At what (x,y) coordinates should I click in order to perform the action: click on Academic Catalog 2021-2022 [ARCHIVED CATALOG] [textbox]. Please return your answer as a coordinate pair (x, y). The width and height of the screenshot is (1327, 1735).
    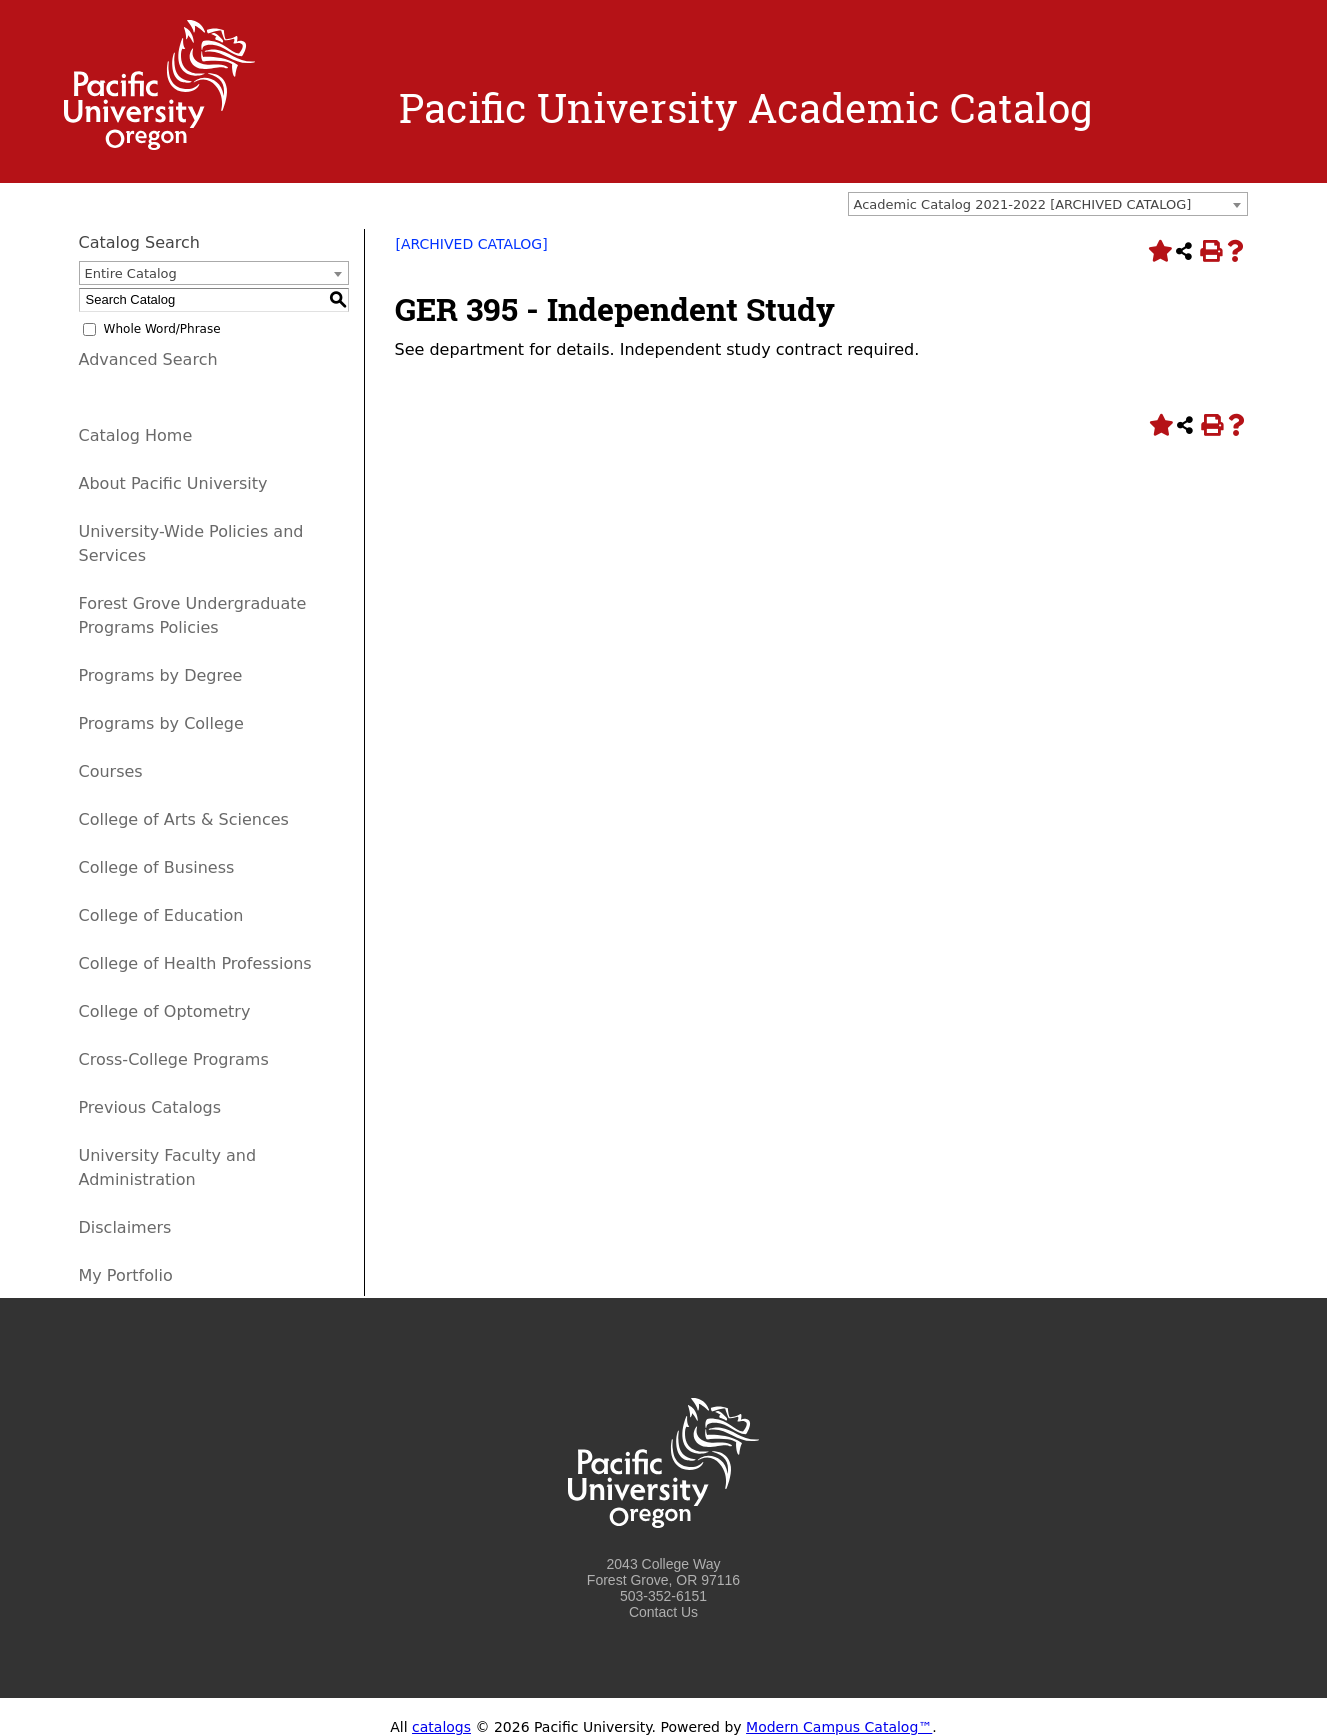
    Looking at the image, I should click on (1023, 204).